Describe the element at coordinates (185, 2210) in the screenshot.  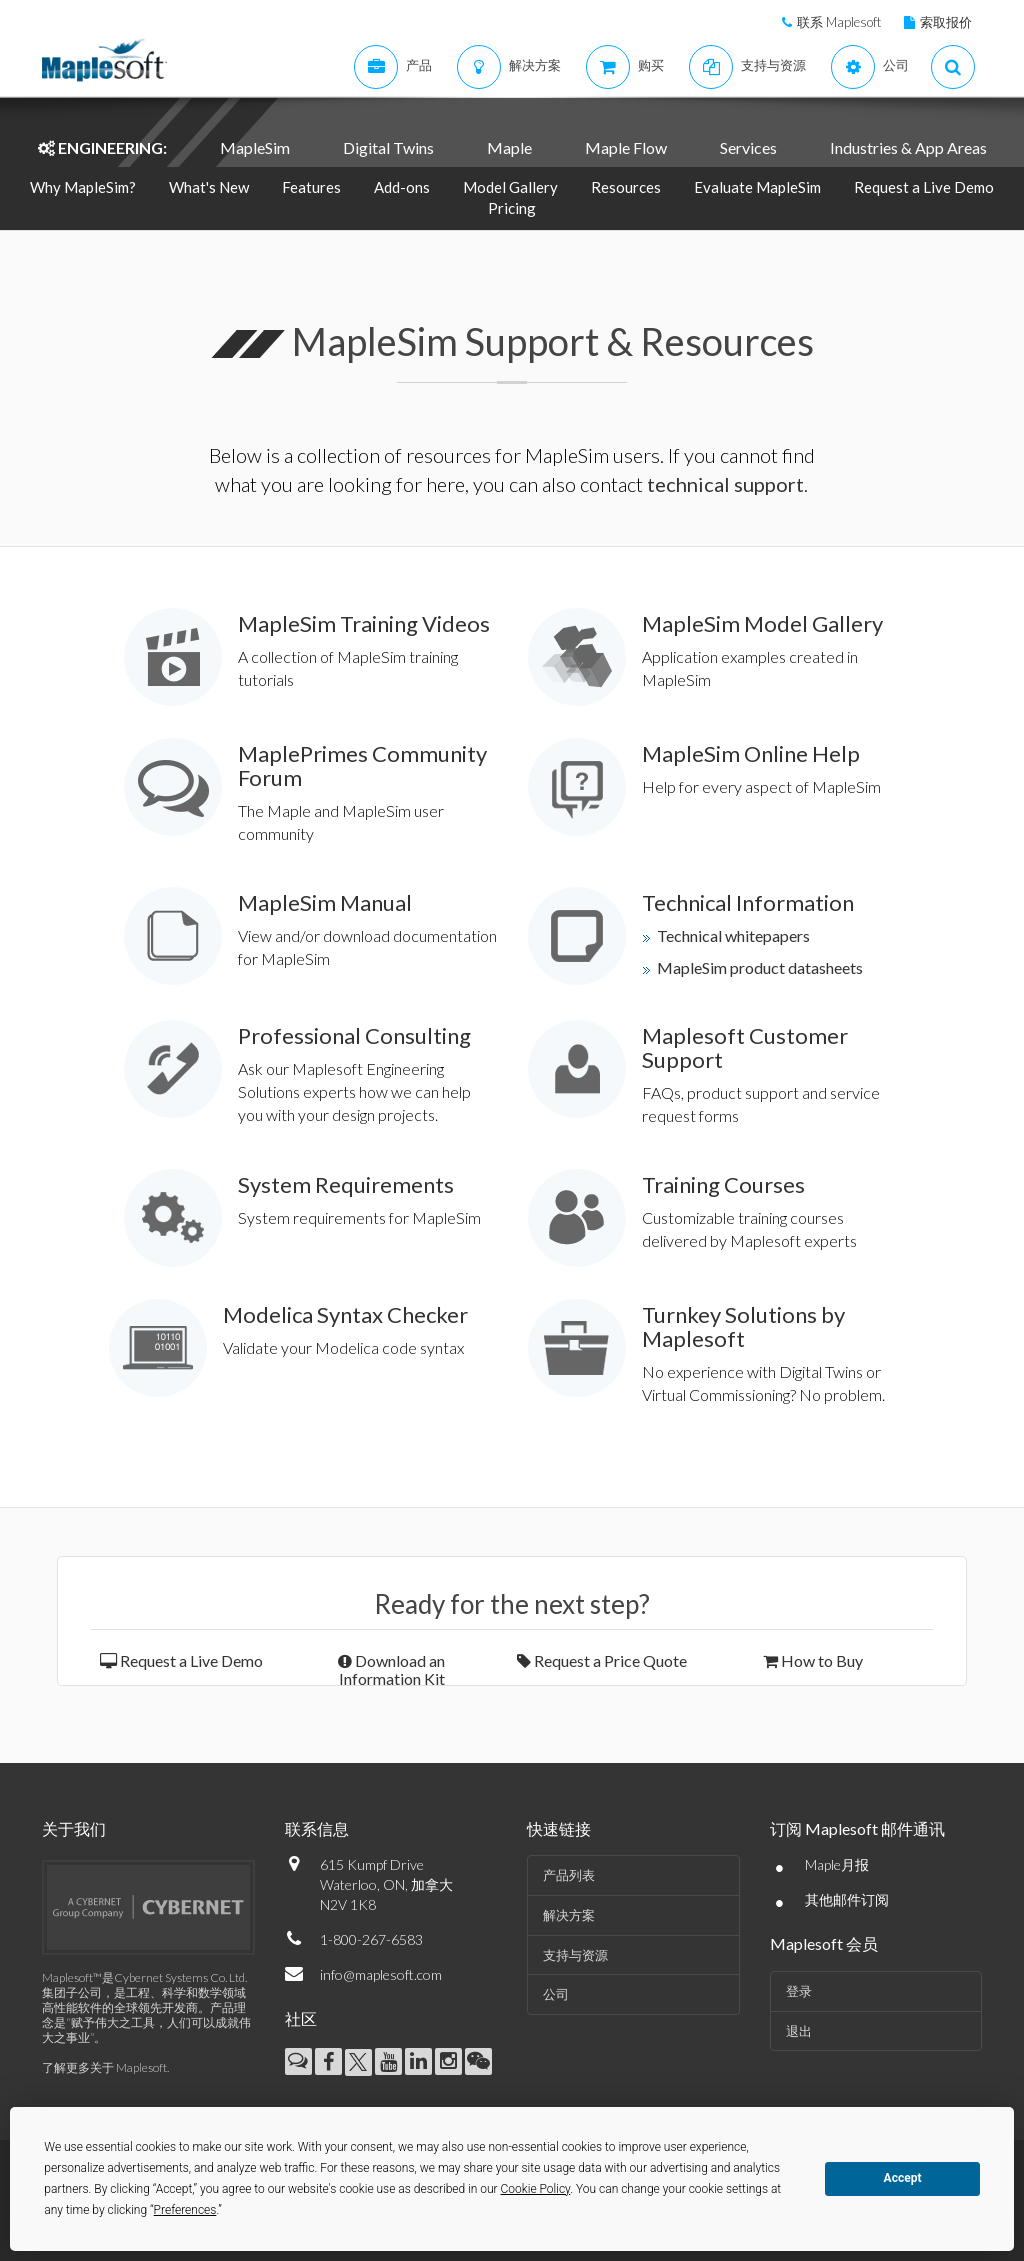
I see `Preferences [button]` at that location.